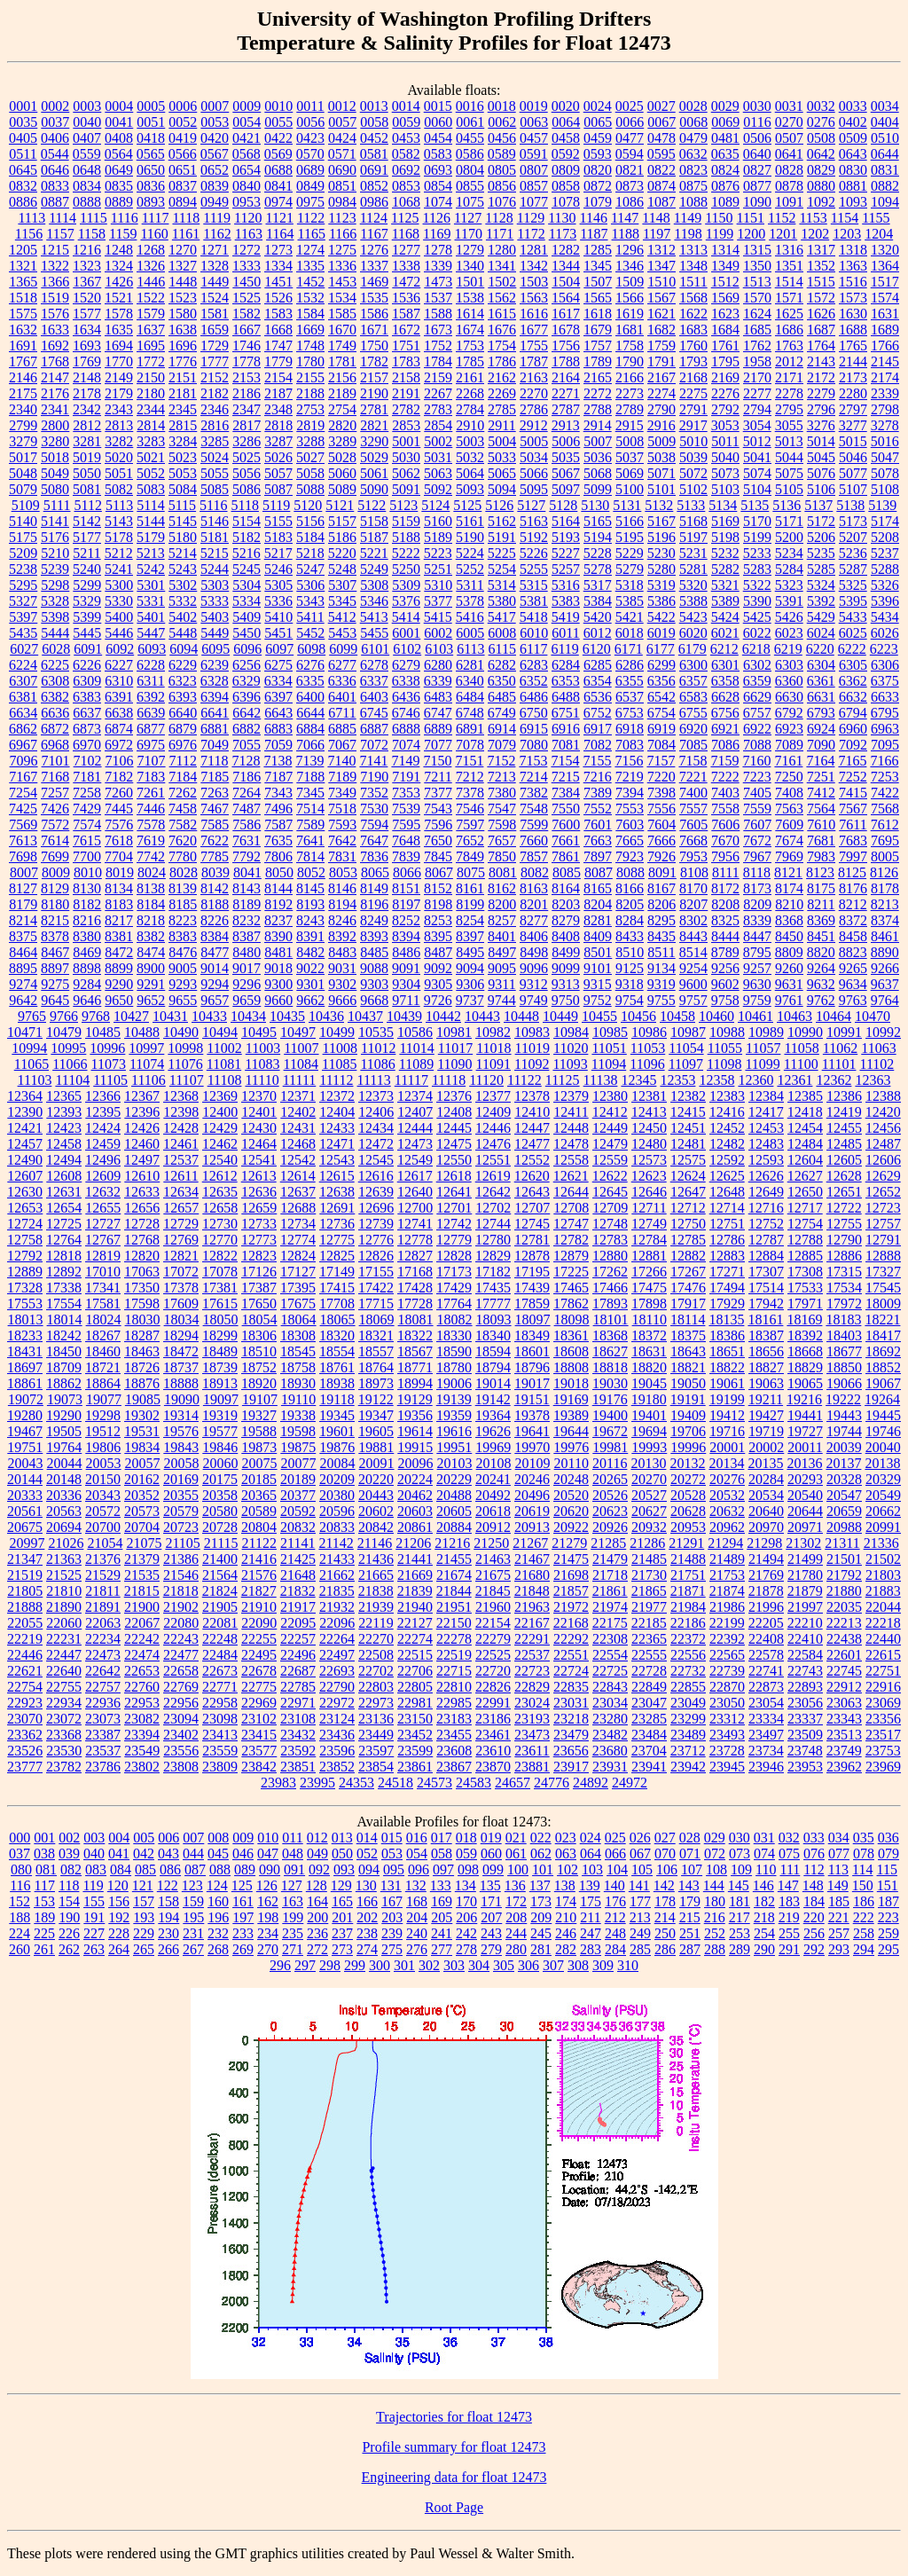 This screenshot has width=908, height=2576. Describe the element at coordinates (532, 1287) in the screenshot. I see `17439` at that location.